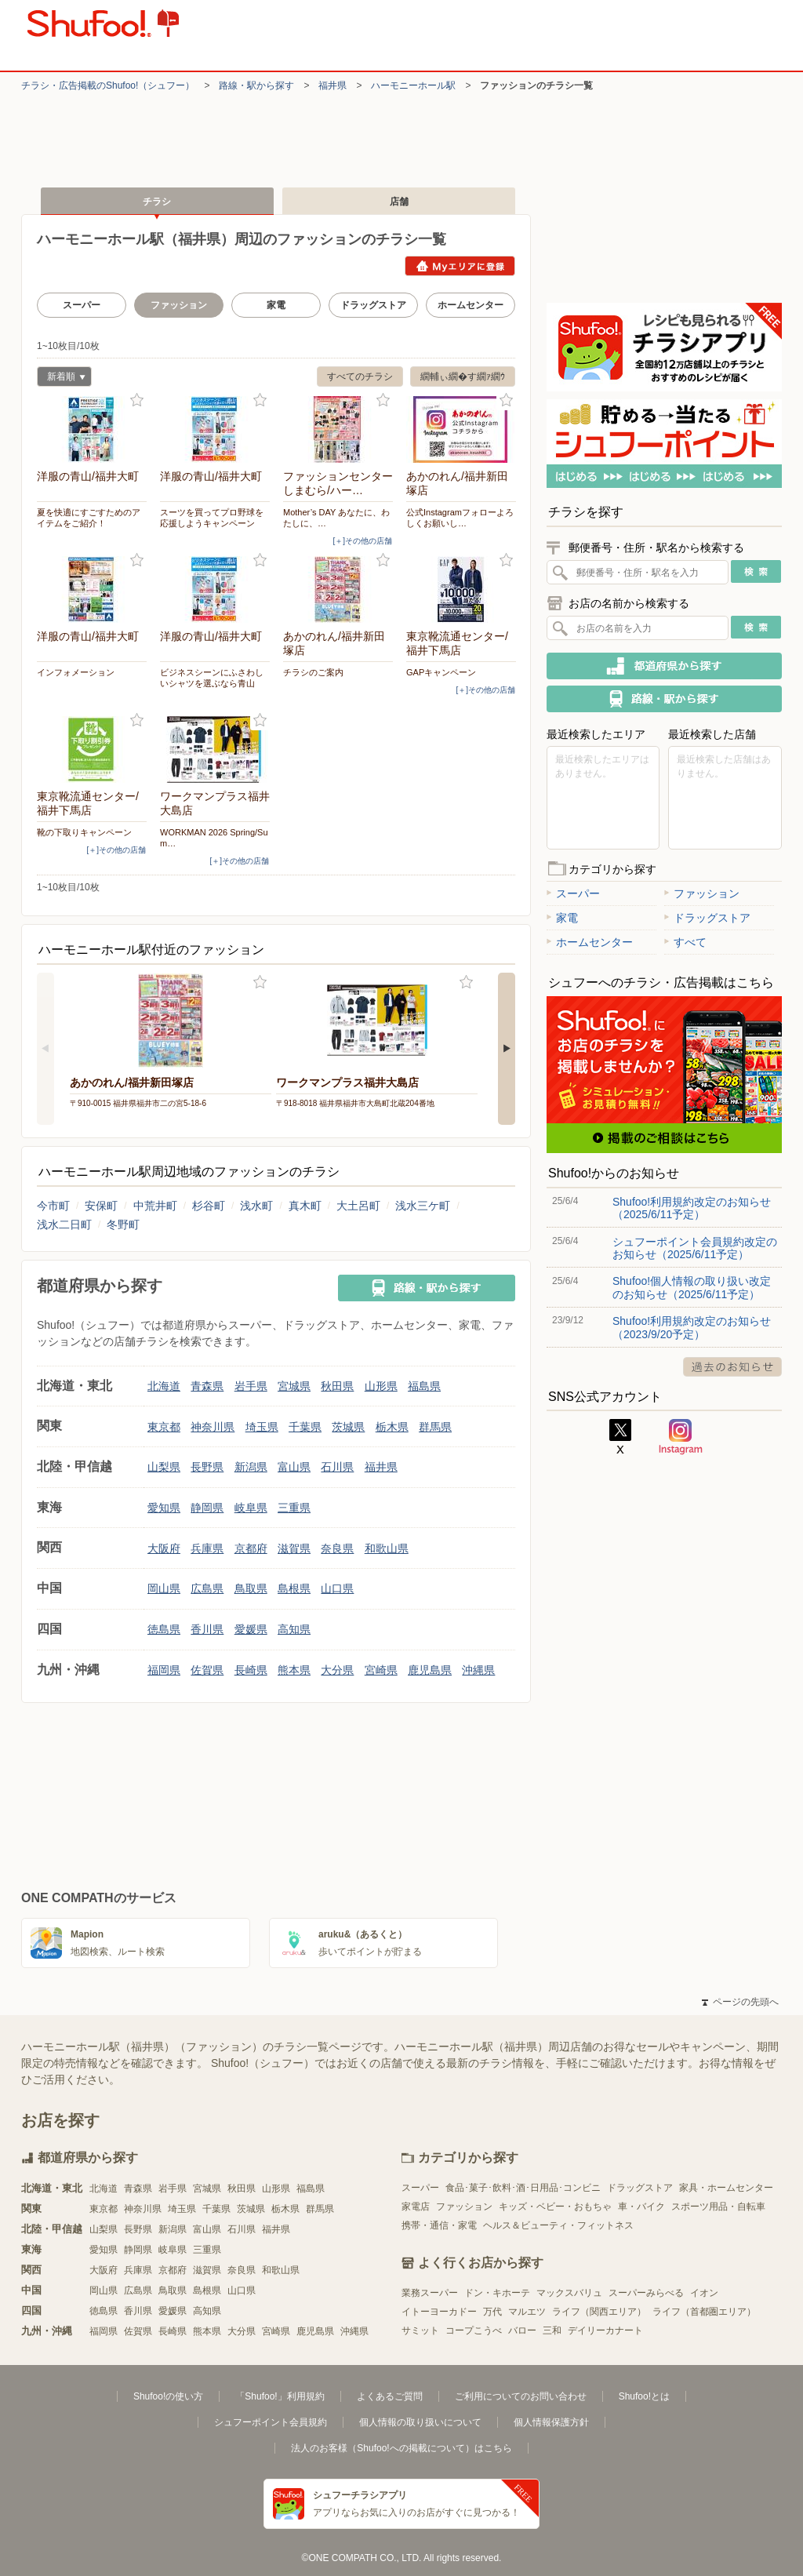 The width and height of the screenshot is (803, 2576). What do you see at coordinates (462, 376) in the screenshot?
I see `繝輔ぃ繝�す繝ｧ繝ｳ` at bounding box center [462, 376].